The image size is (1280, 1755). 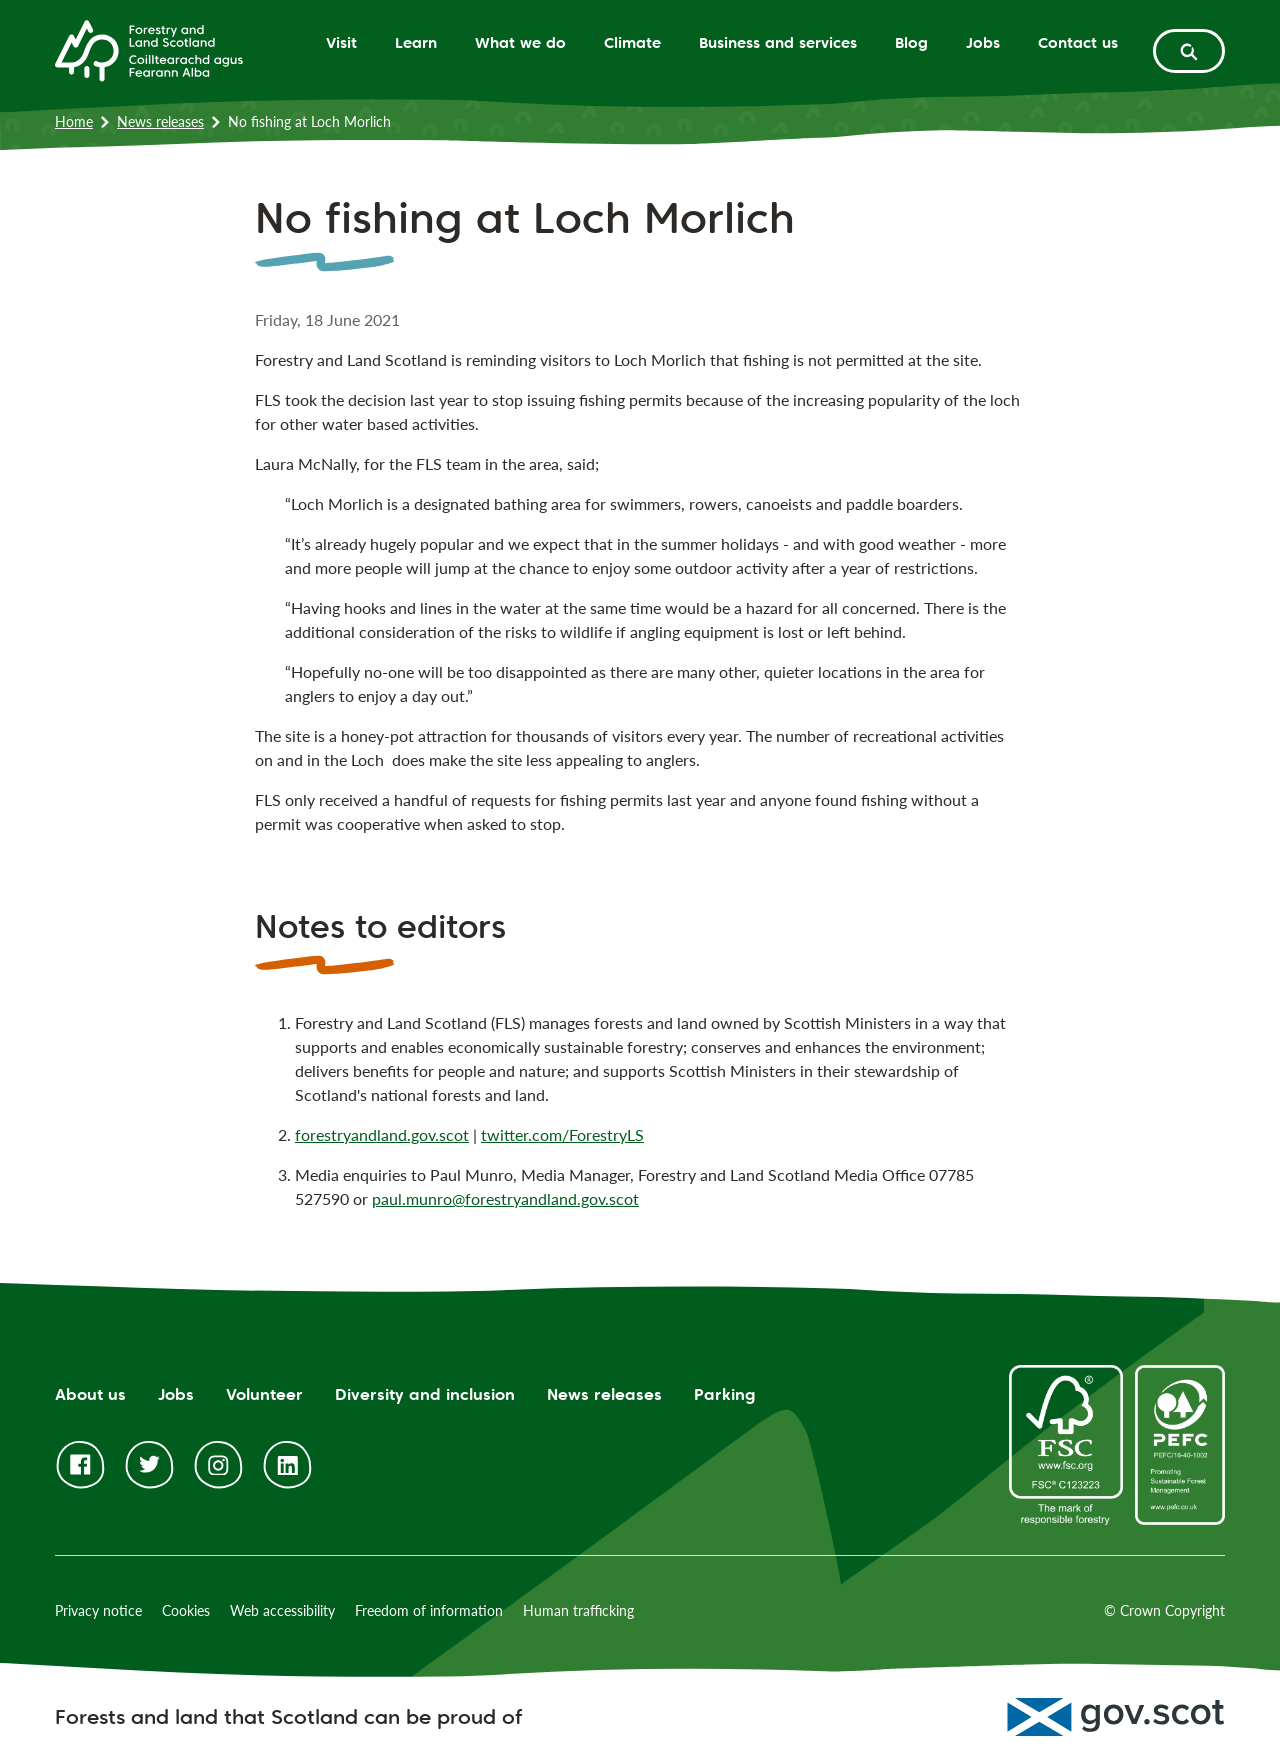 What do you see at coordinates (725, 1394) in the screenshot?
I see `Parking` at bounding box center [725, 1394].